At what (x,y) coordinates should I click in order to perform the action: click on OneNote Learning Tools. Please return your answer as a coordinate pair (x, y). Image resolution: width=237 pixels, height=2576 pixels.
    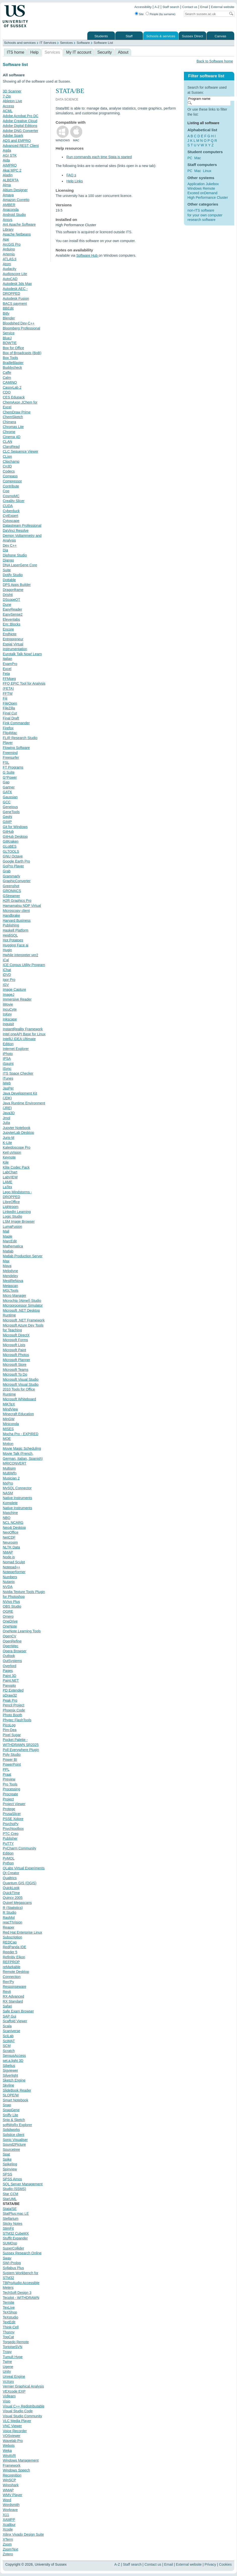
    Looking at the image, I should click on (22, 1631).